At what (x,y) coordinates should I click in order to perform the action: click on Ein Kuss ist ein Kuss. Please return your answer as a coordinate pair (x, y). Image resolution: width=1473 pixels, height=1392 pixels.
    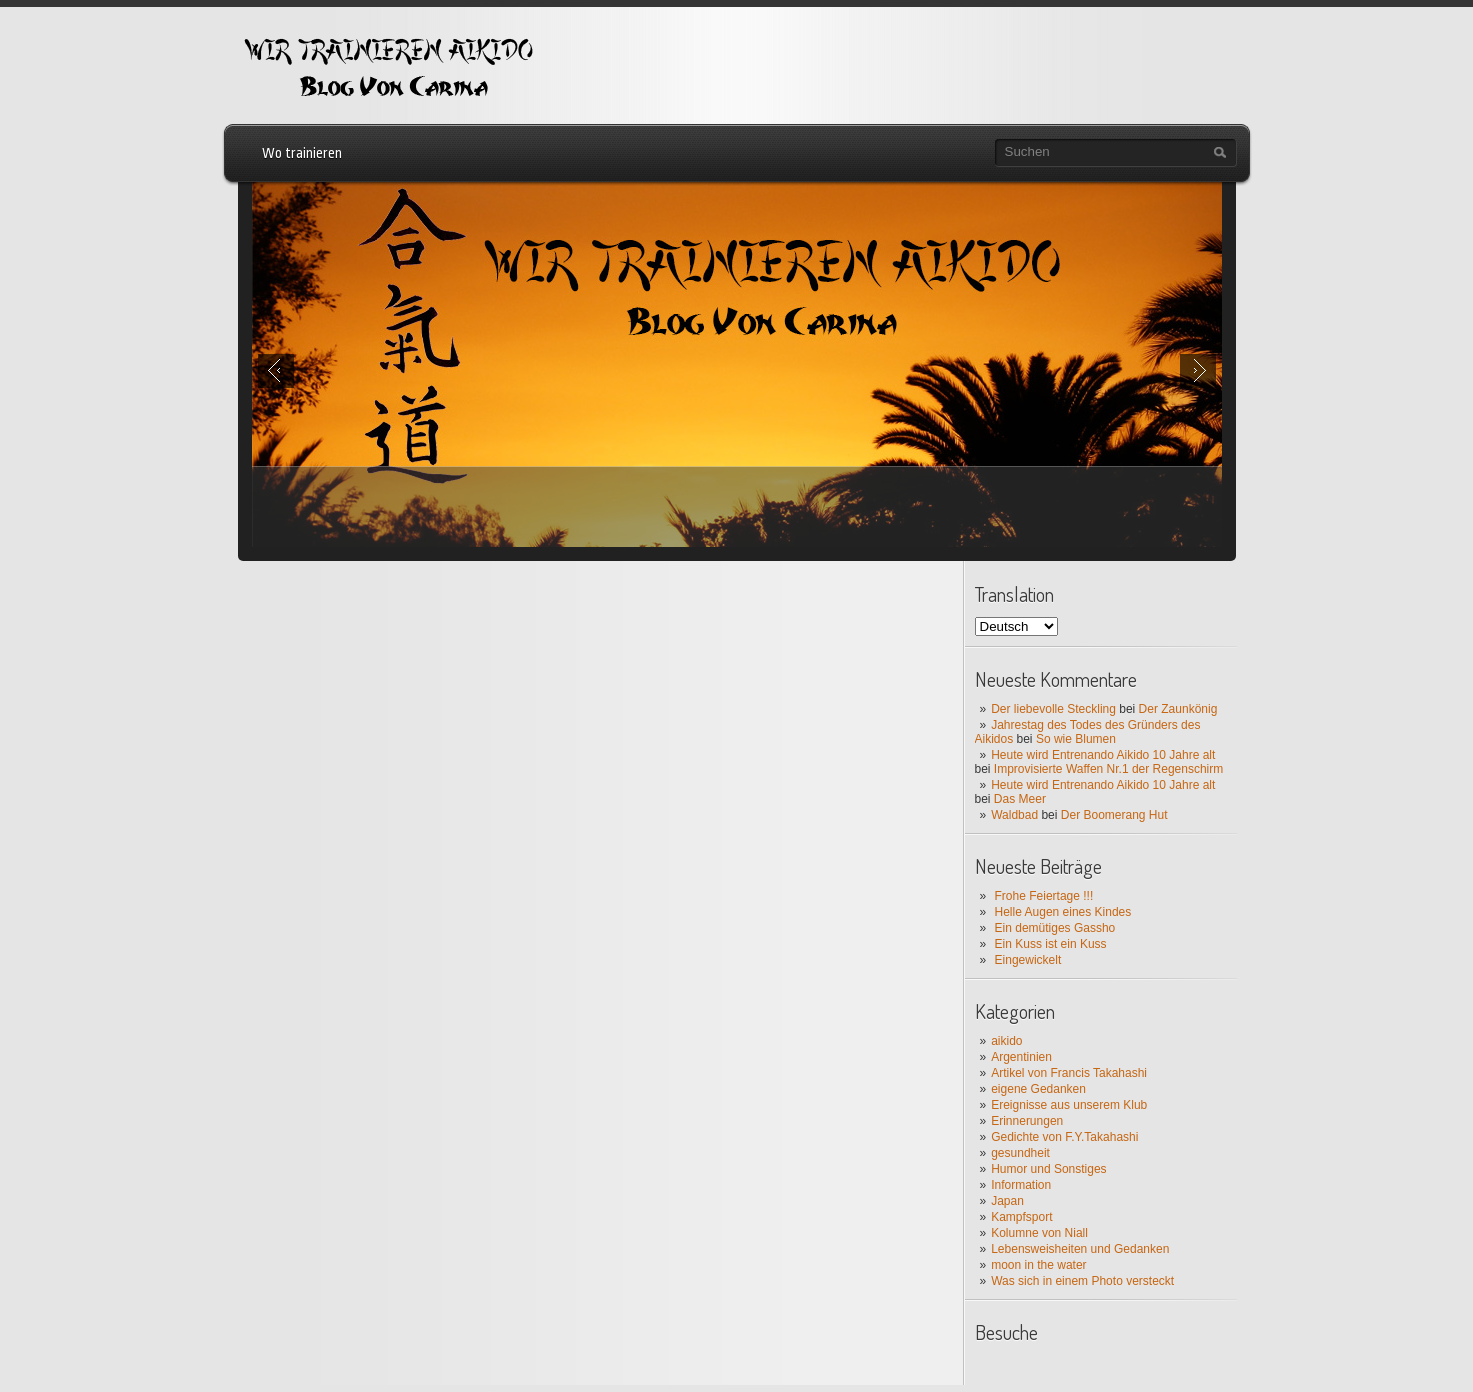
    Looking at the image, I should click on (1051, 944).